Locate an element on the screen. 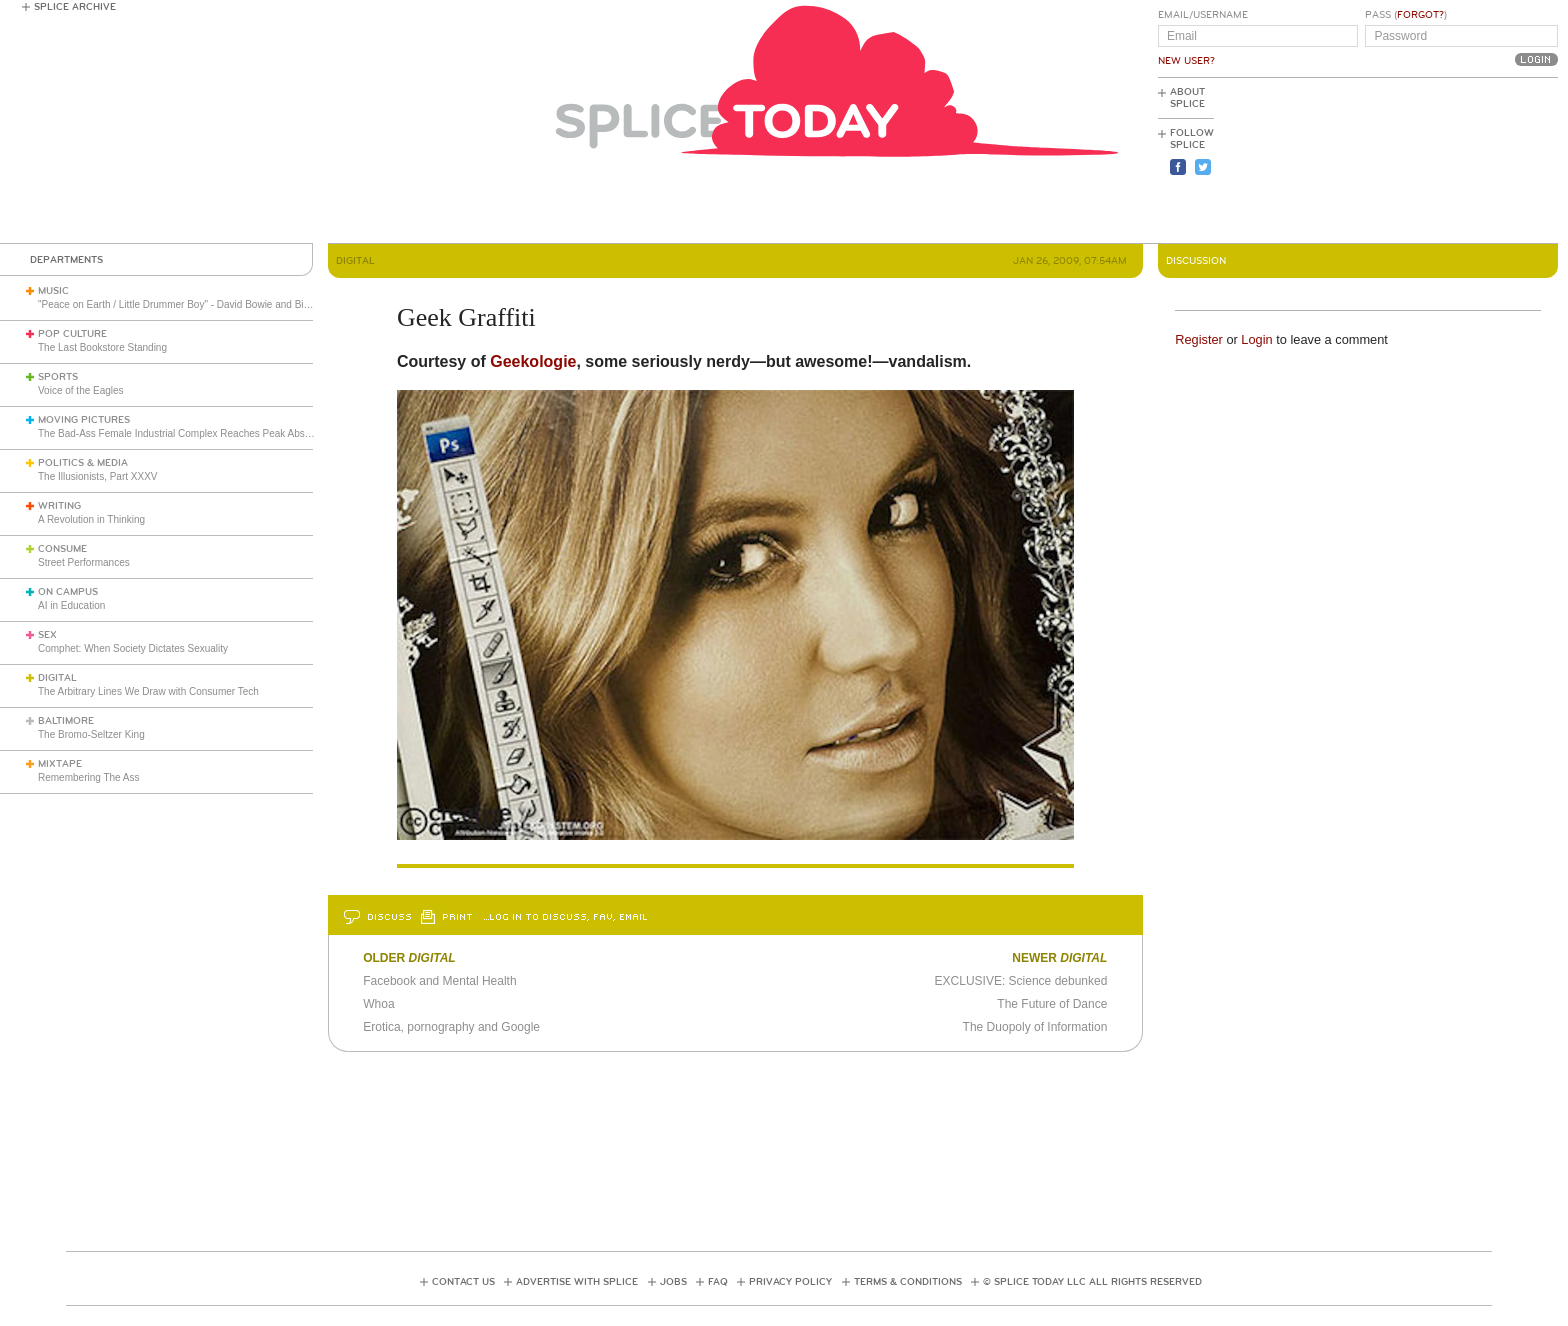  EXCLUSIVE: Science debunked is located at coordinates (1021, 981).